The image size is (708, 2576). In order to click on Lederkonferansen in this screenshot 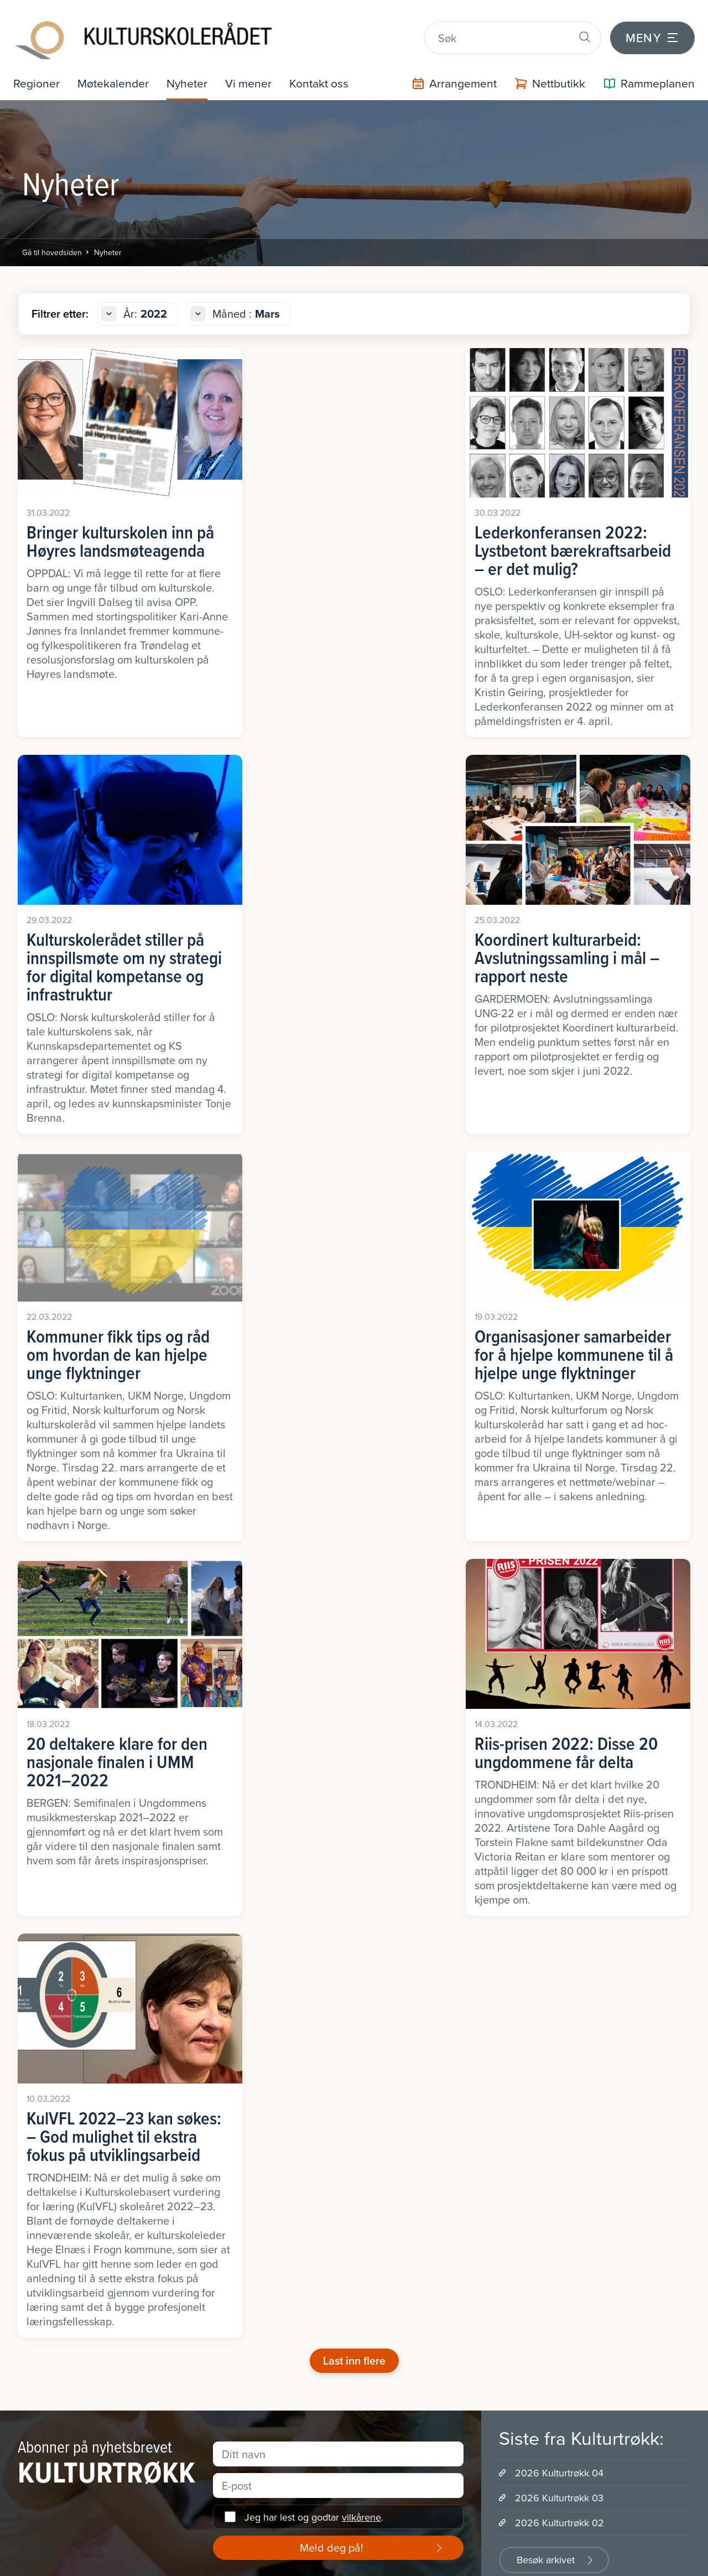, I will do `click(224, 2034)`.